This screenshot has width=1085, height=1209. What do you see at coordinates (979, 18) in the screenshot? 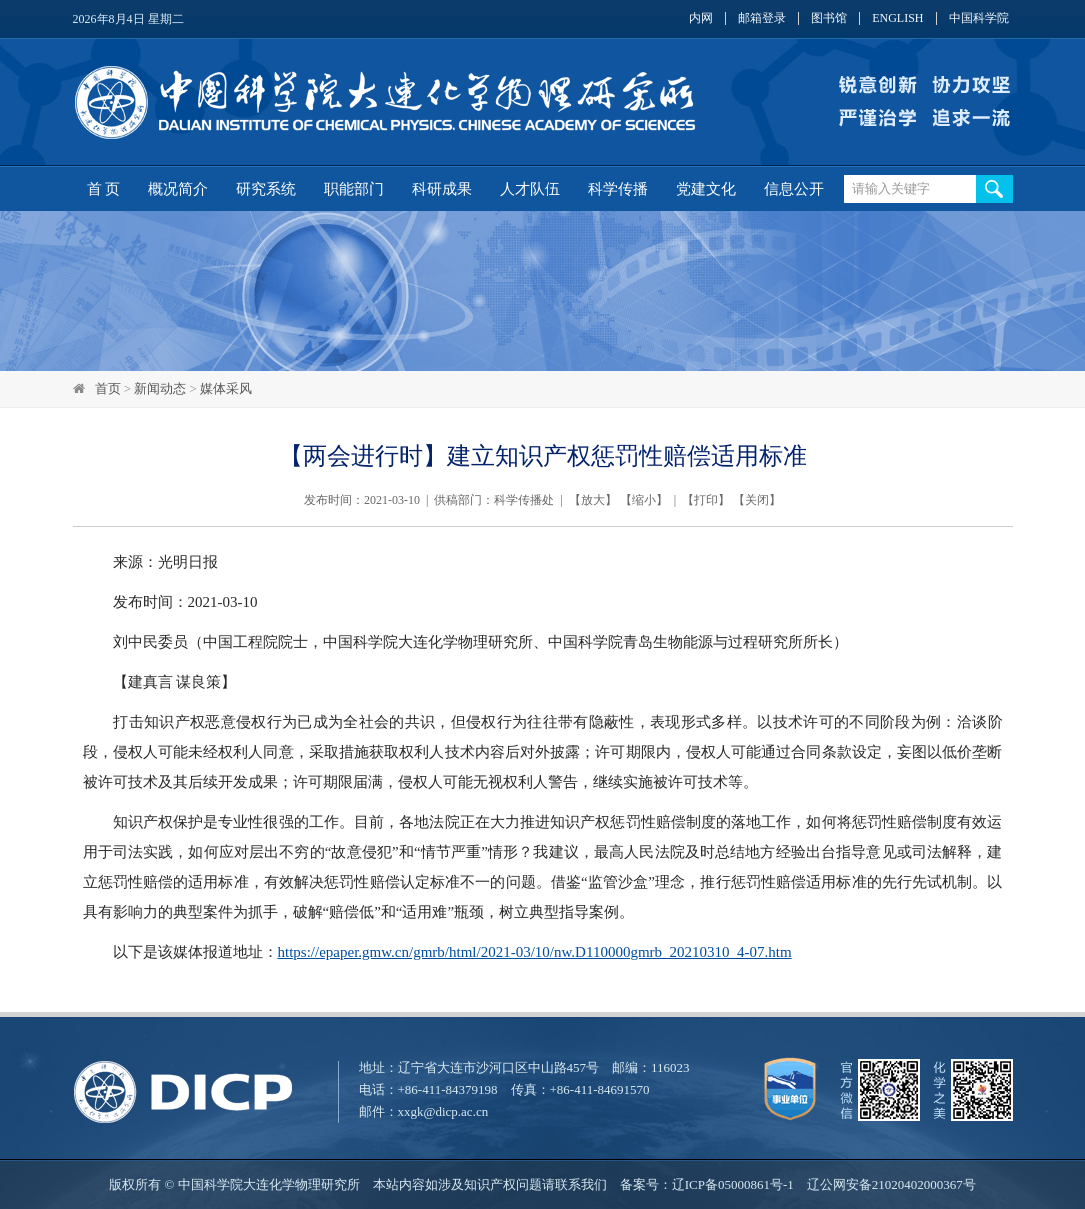
I see `中国科学院` at bounding box center [979, 18].